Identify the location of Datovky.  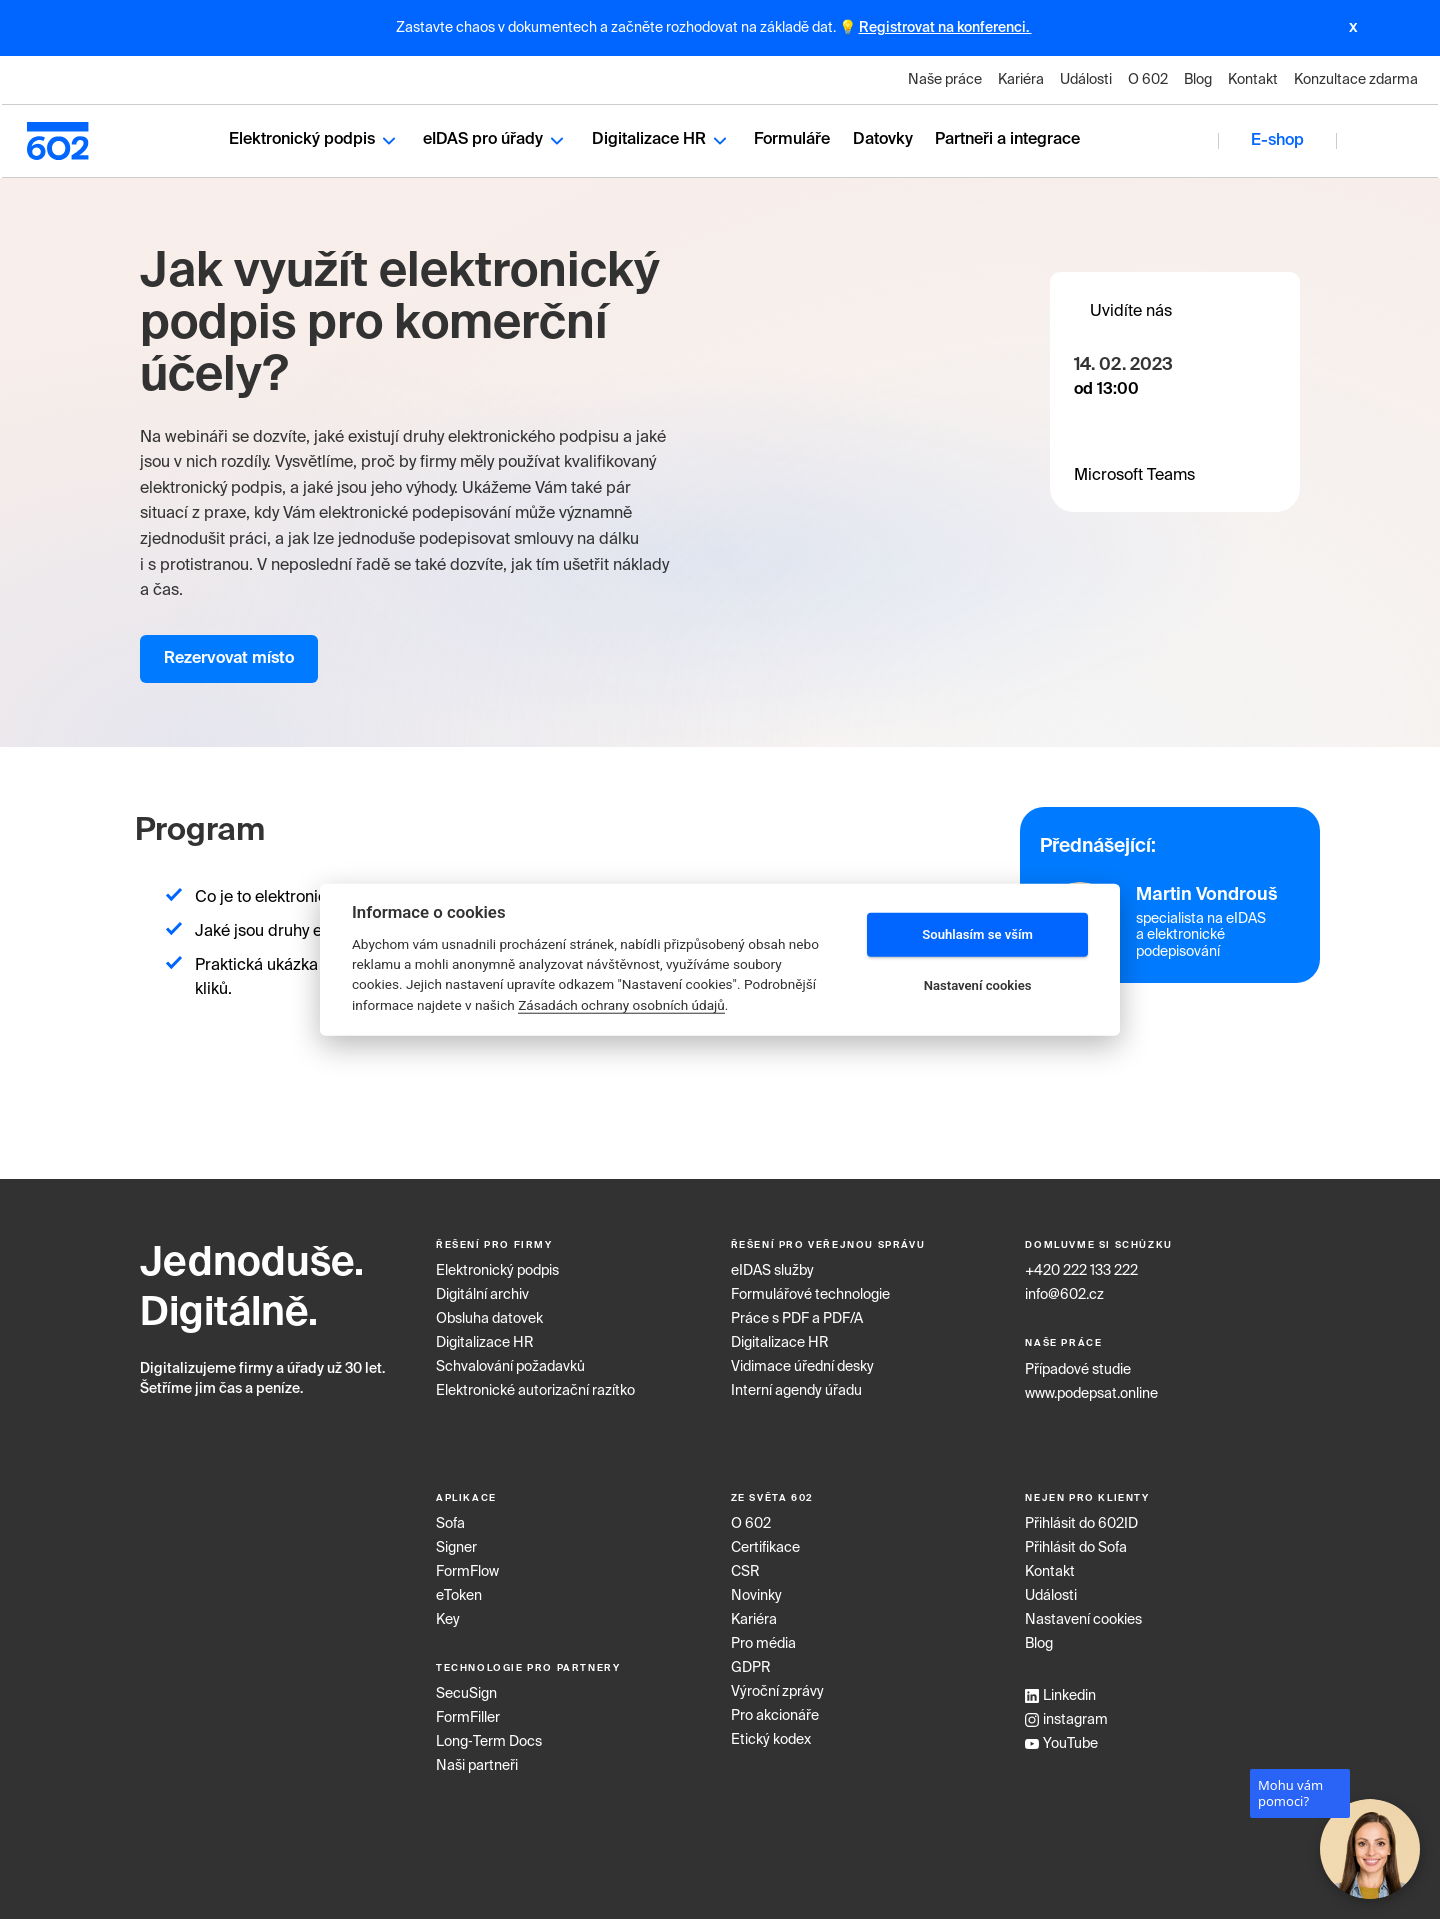
(883, 137).